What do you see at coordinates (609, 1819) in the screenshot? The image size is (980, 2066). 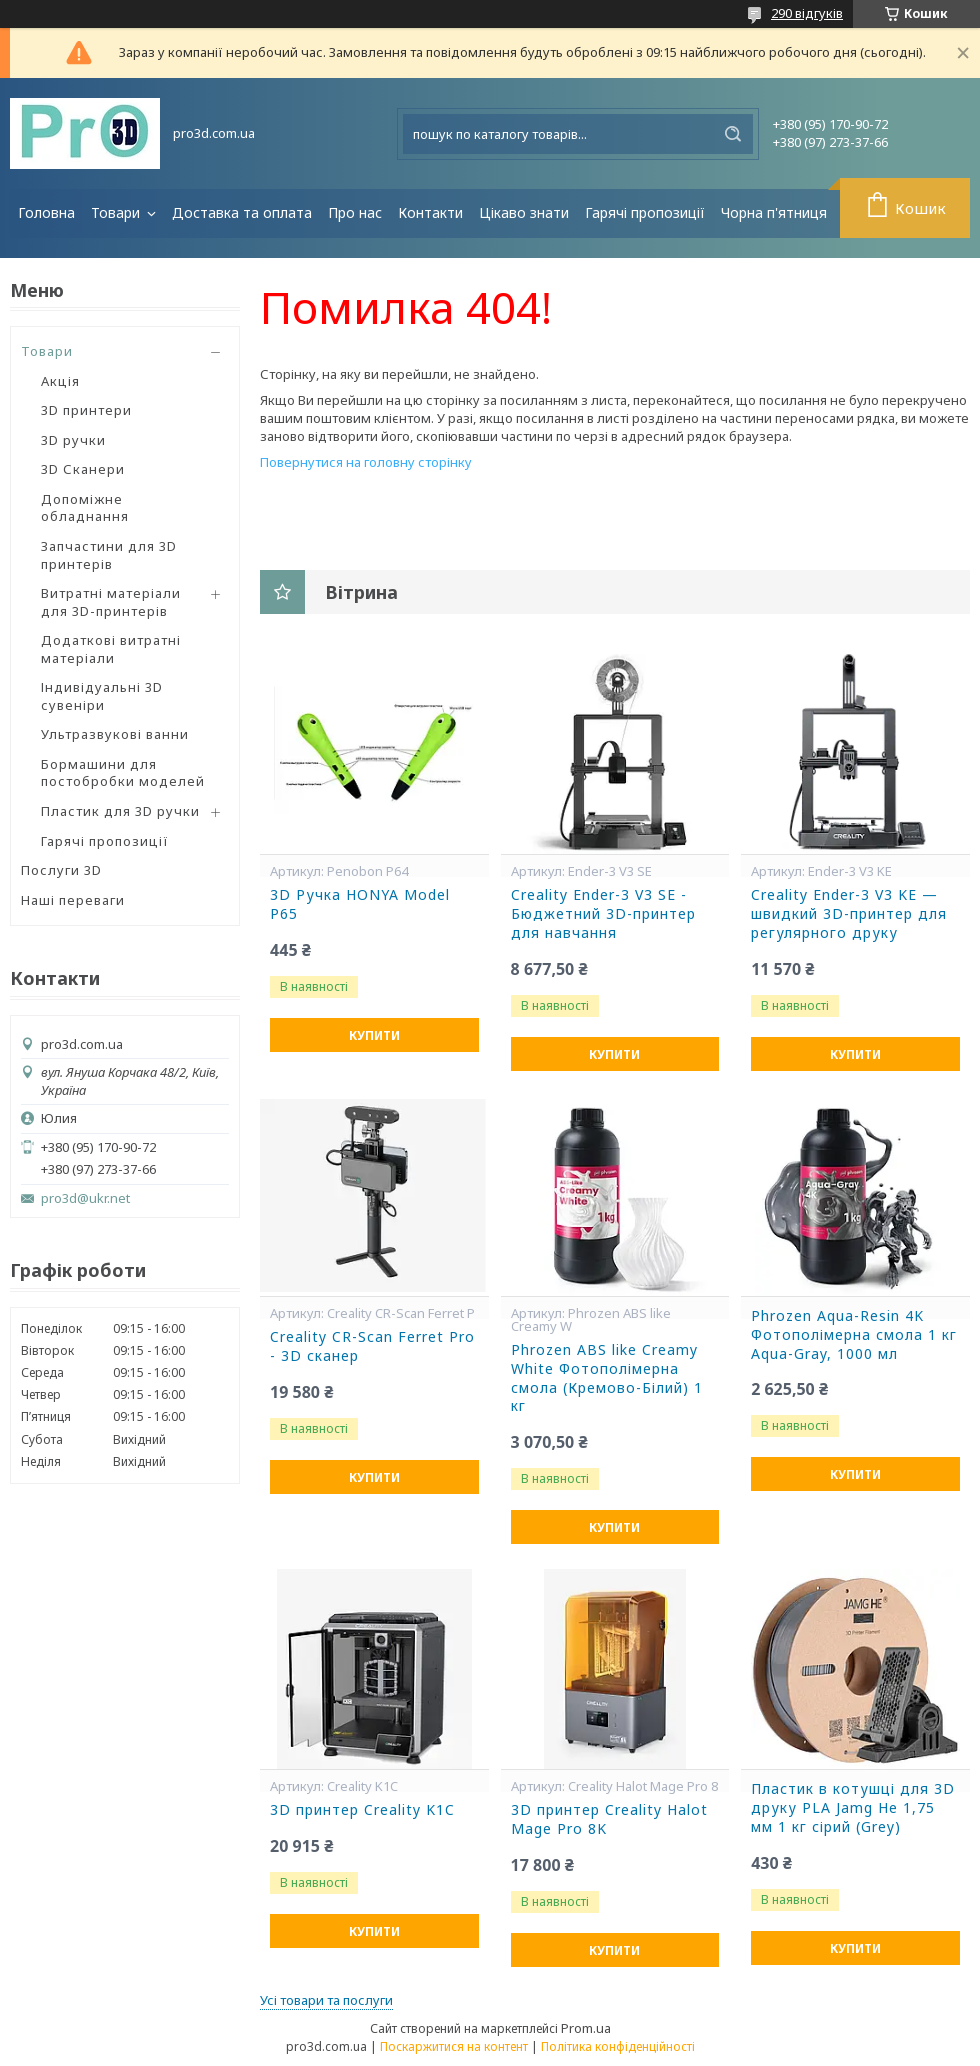 I see `3D принтер Creality Halot Mage Pro 8K` at bounding box center [609, 1819].